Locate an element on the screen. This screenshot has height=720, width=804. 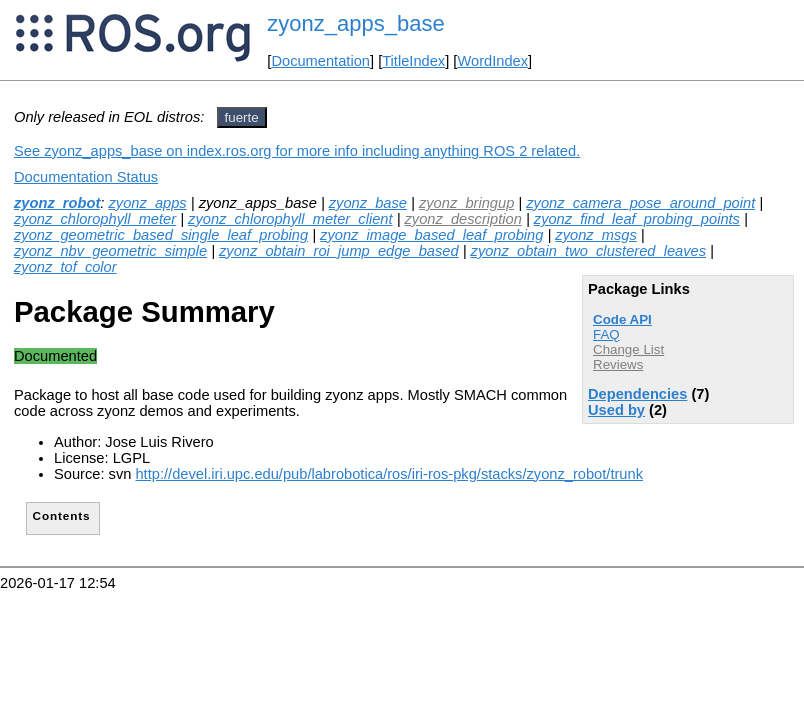
TitleIndex is located at coordinates (413, 61).